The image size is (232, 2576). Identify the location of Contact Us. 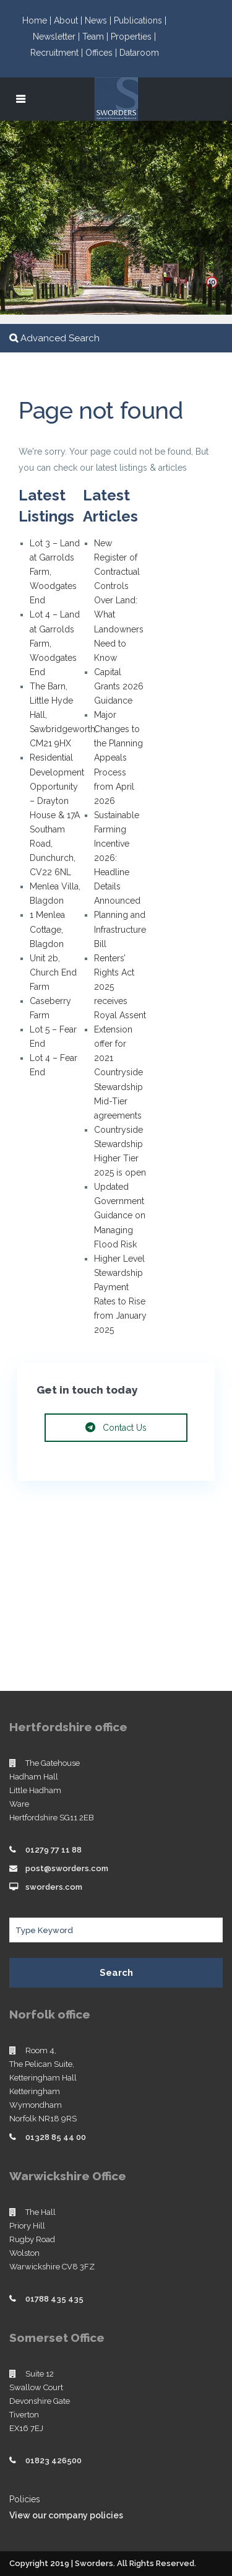
(116, 1428).